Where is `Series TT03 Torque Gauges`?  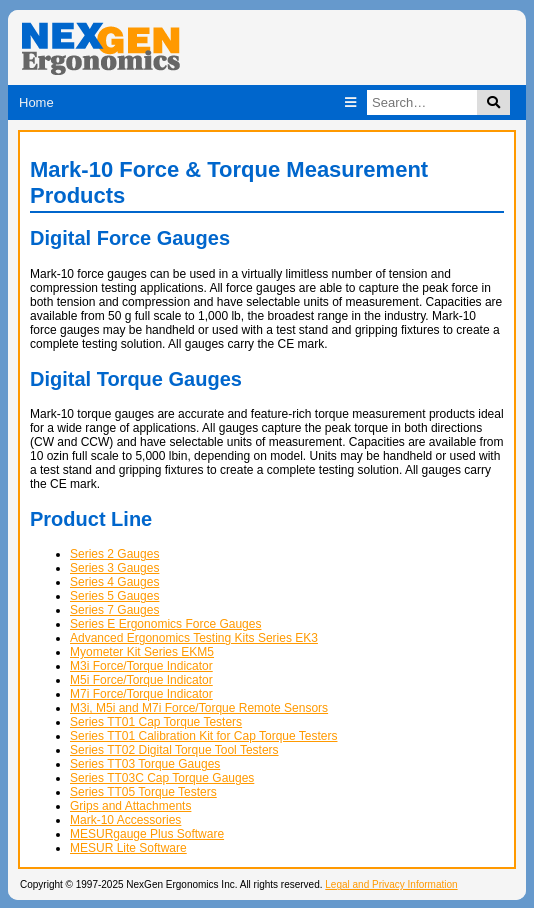
Series TT03 Torque Gauges is located at coordinates (145, 764).